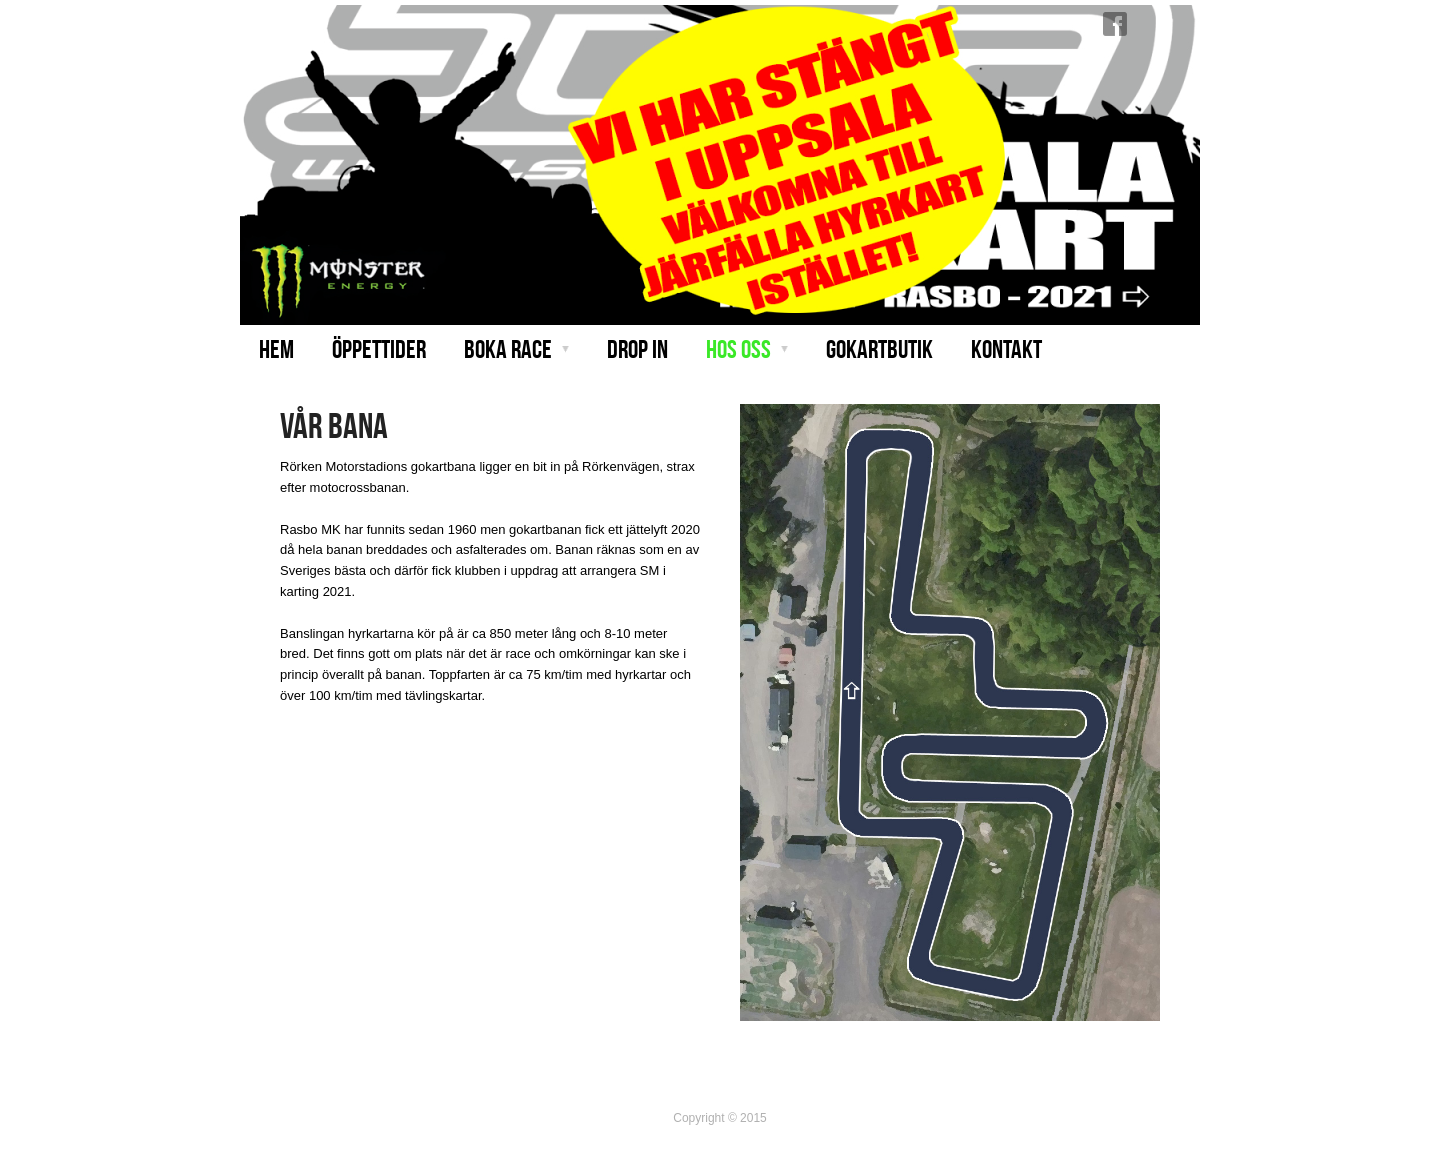 The image size is (1440, 1156). Describe the element at coordinates (879, 349) in the screenshot. I see `Gokartbutik` at that location.